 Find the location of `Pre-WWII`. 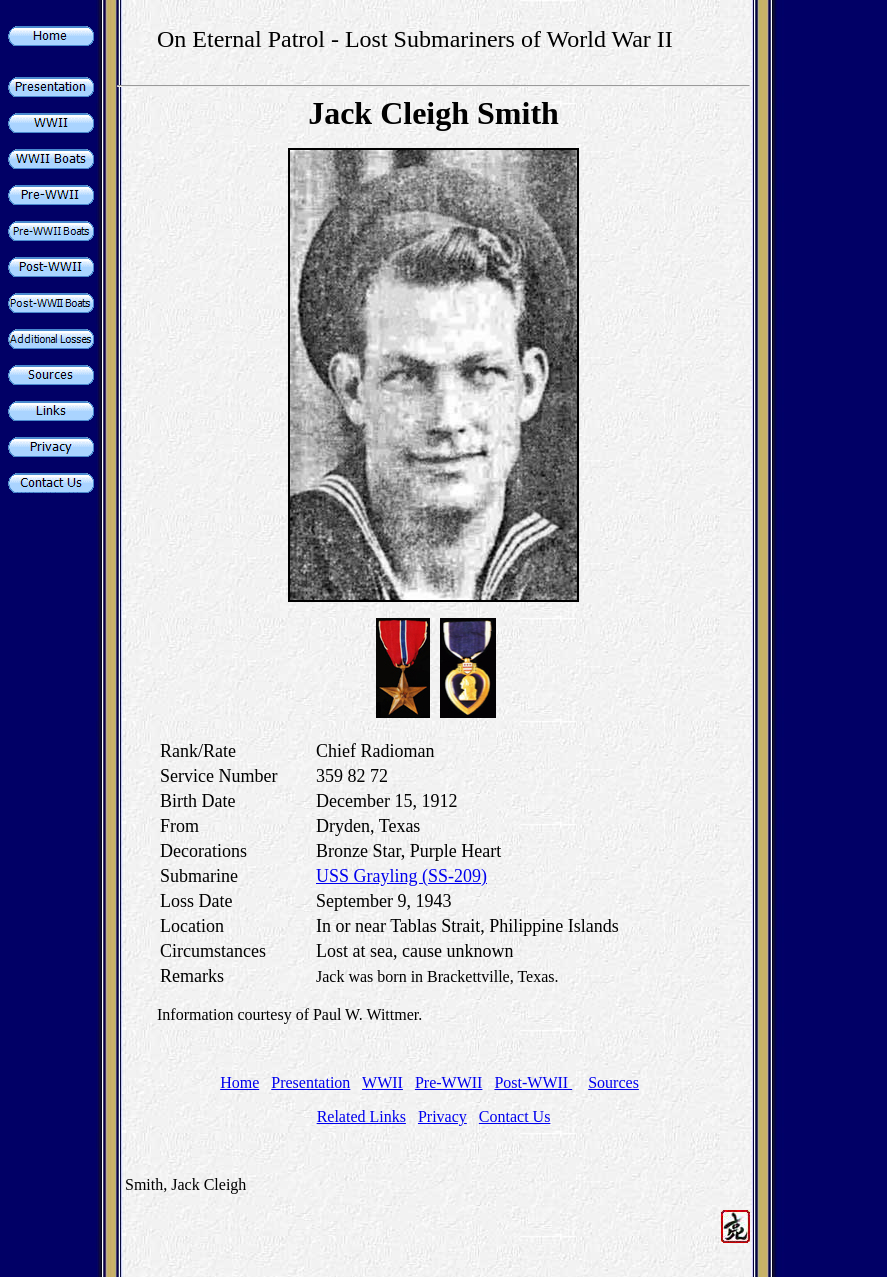

Pre-WWII is located at coordinates (449, 1082).